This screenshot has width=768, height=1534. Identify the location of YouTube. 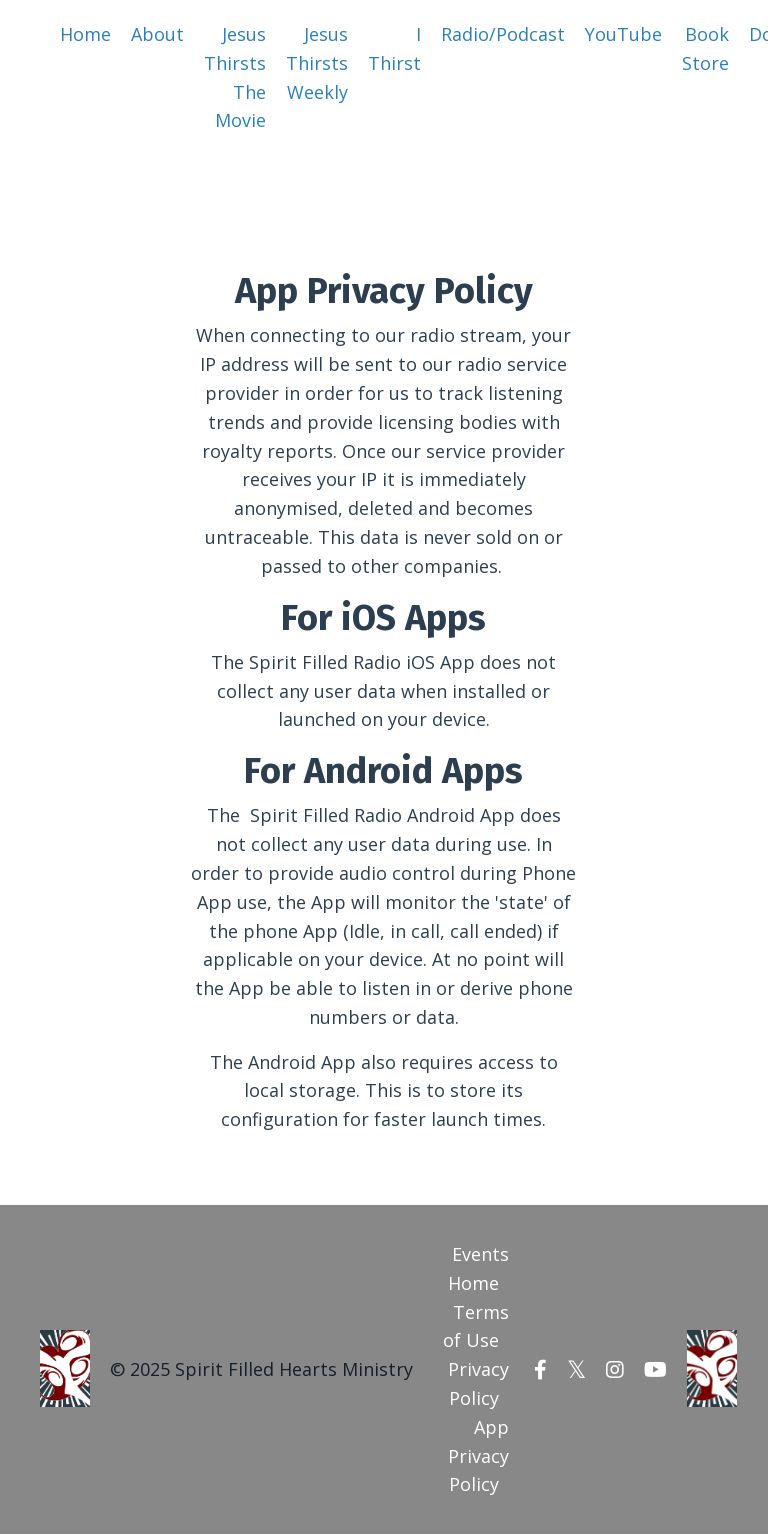
(623, 34).